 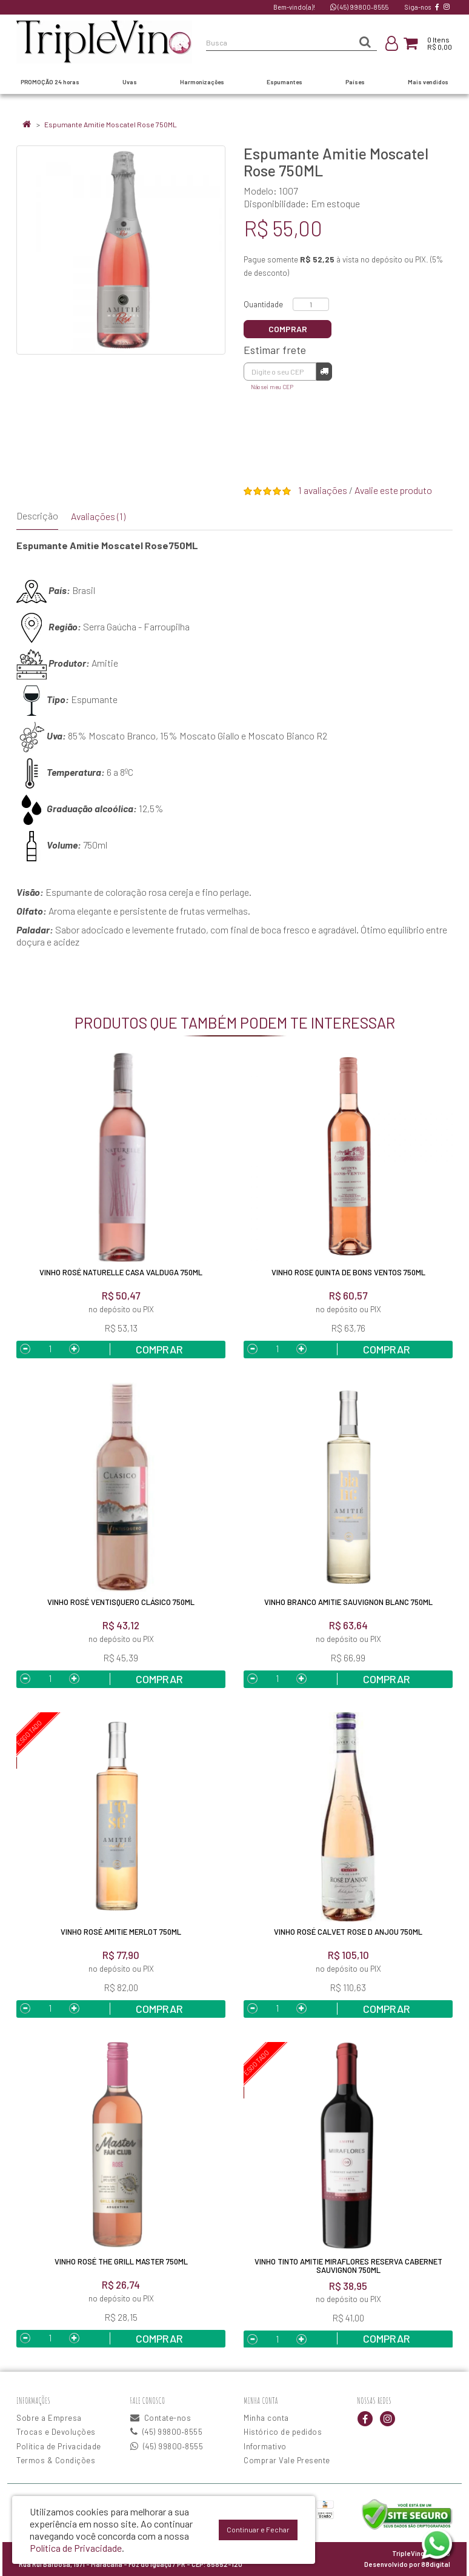 What do you see at coordinates (435, 2564) in the screenshot?
I see `88digital` at bounding box center [435, 2564].